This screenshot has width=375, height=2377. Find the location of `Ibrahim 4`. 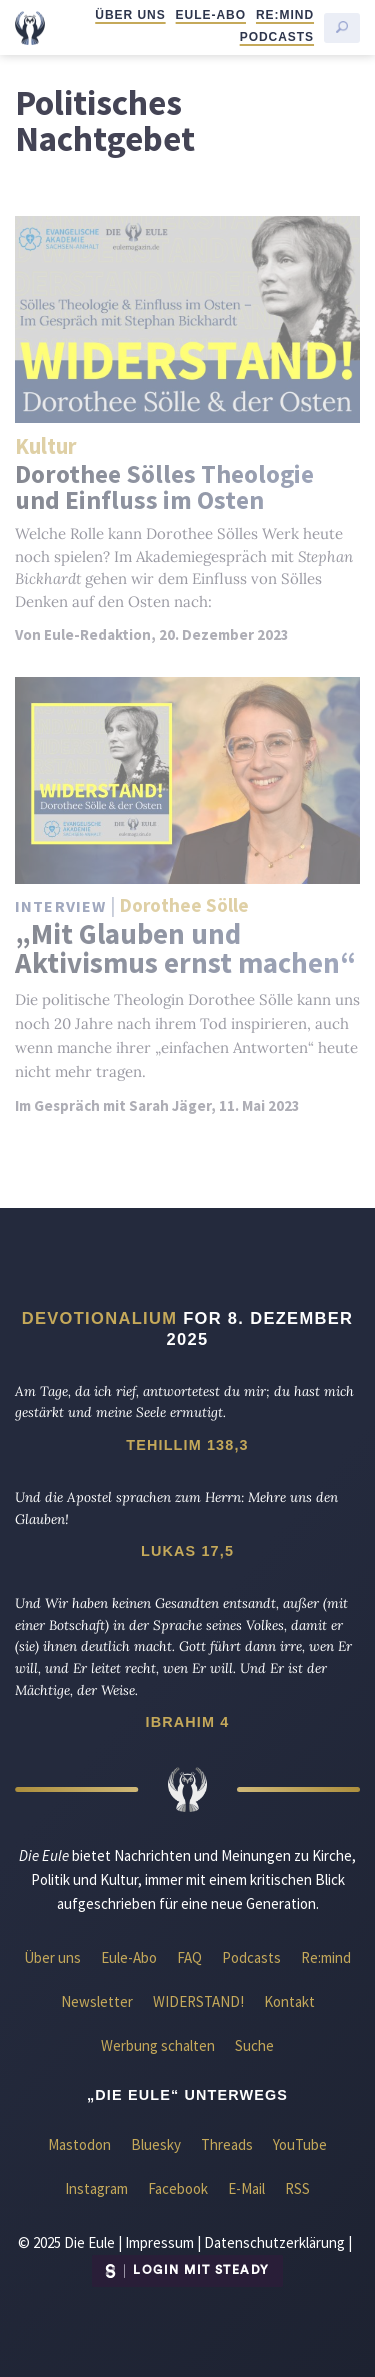

Ibrahim 4 is located at coordinates (188, 1722).